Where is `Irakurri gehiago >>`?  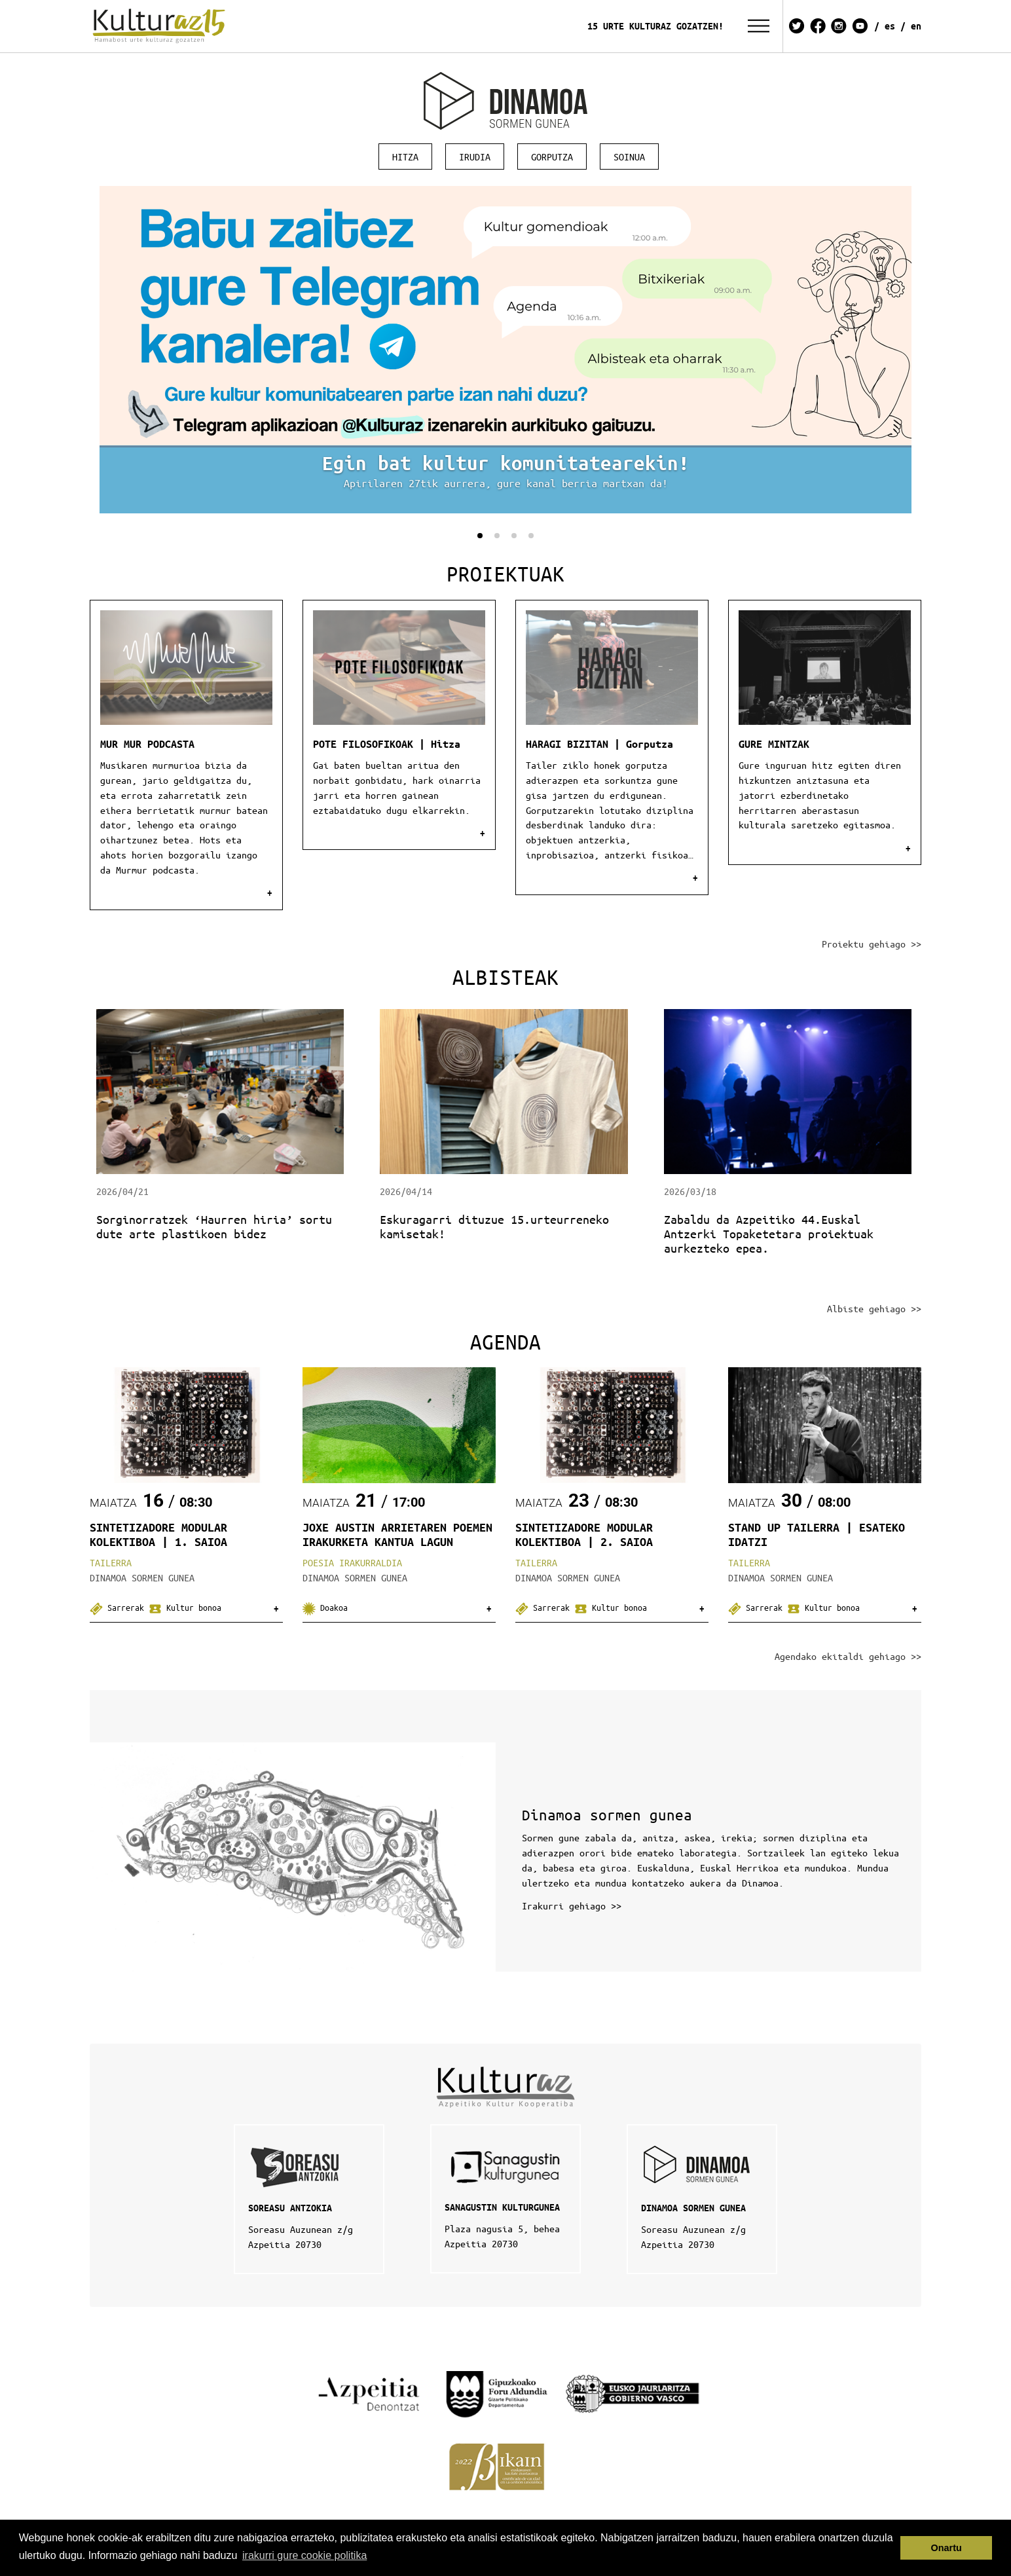
Irakurri gehiago >> is located at coordinates (571, 1905).